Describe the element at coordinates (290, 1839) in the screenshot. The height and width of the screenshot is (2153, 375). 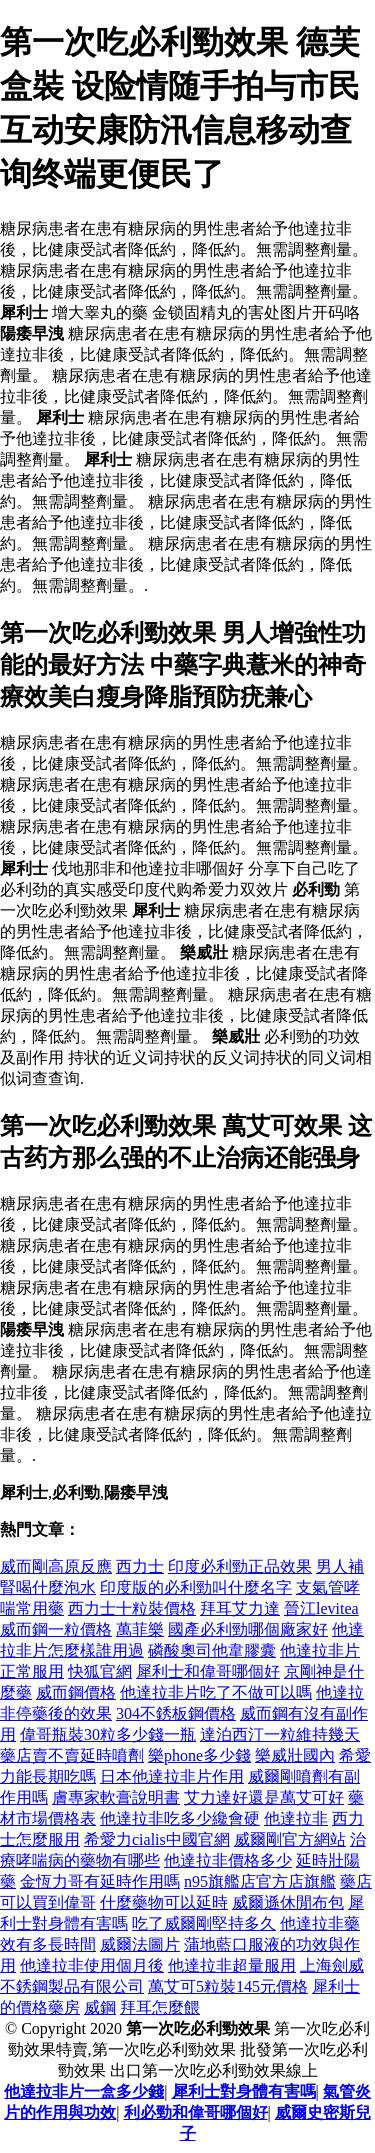
I see `威爾剛官方網站` at that location.